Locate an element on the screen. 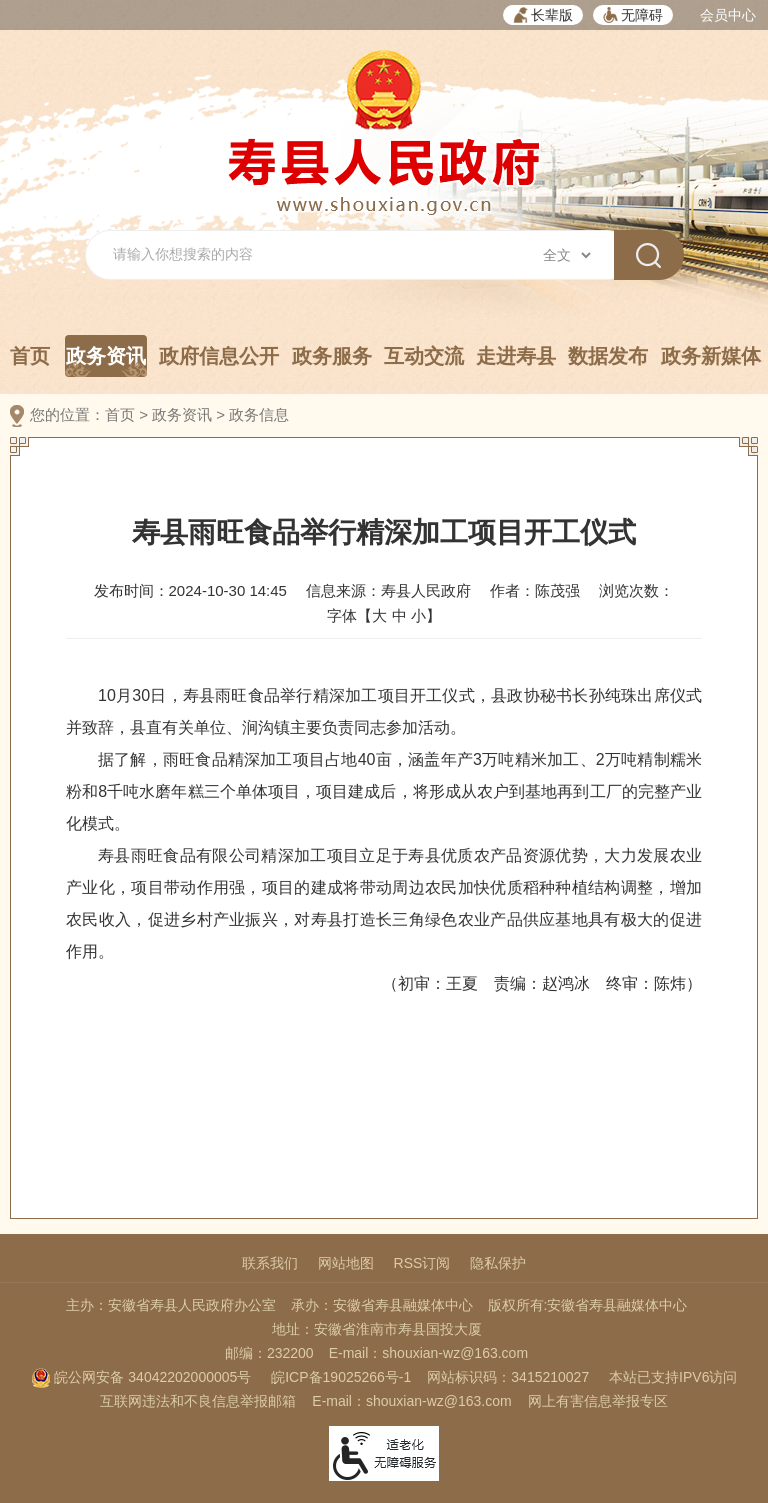 This screenshot has height=1503, width=768. 数据发布 is located at coordinates (608, 356).